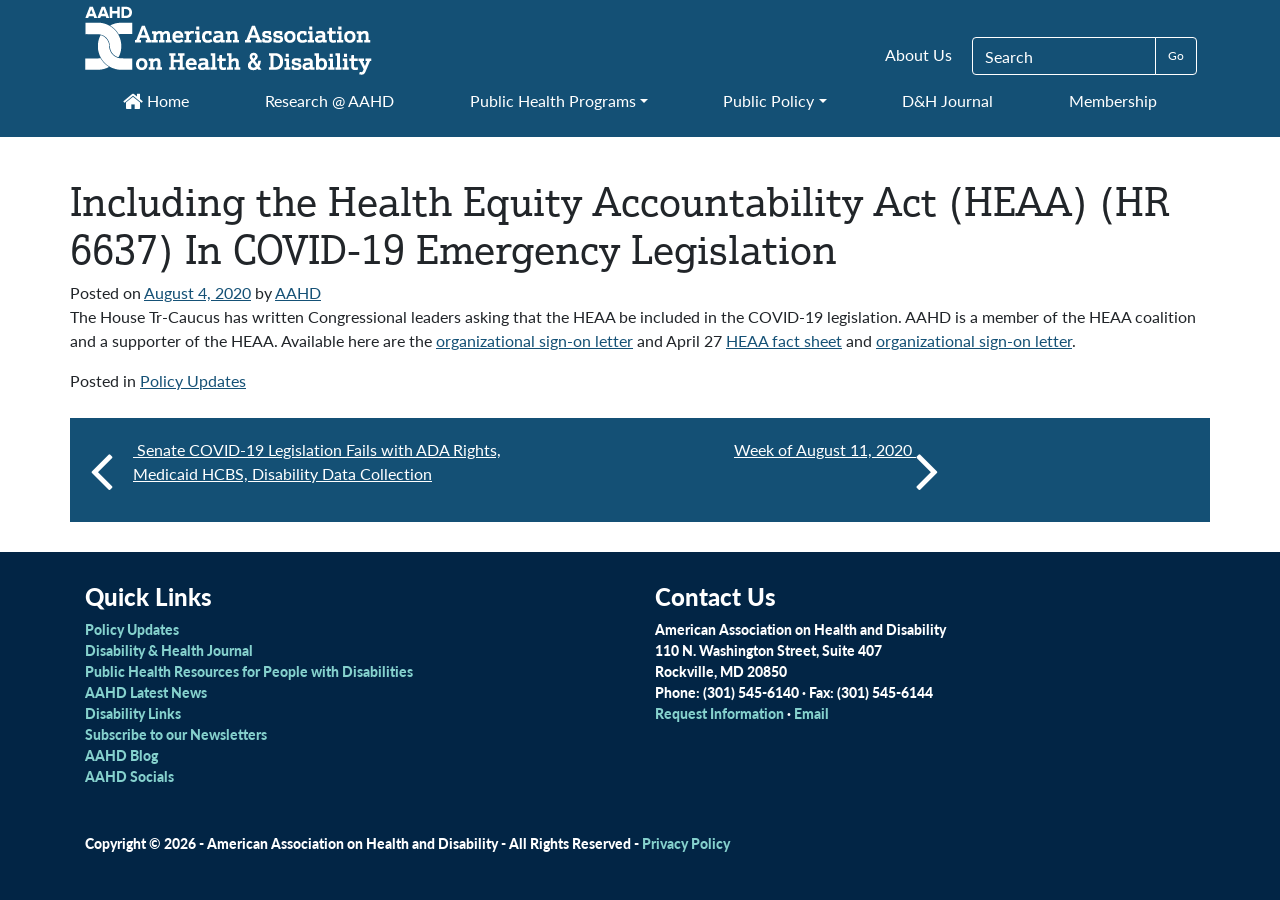  Describe the element at coordinates (784, 340) in the screenshot. I see `HEAA fact sheet` at that location.